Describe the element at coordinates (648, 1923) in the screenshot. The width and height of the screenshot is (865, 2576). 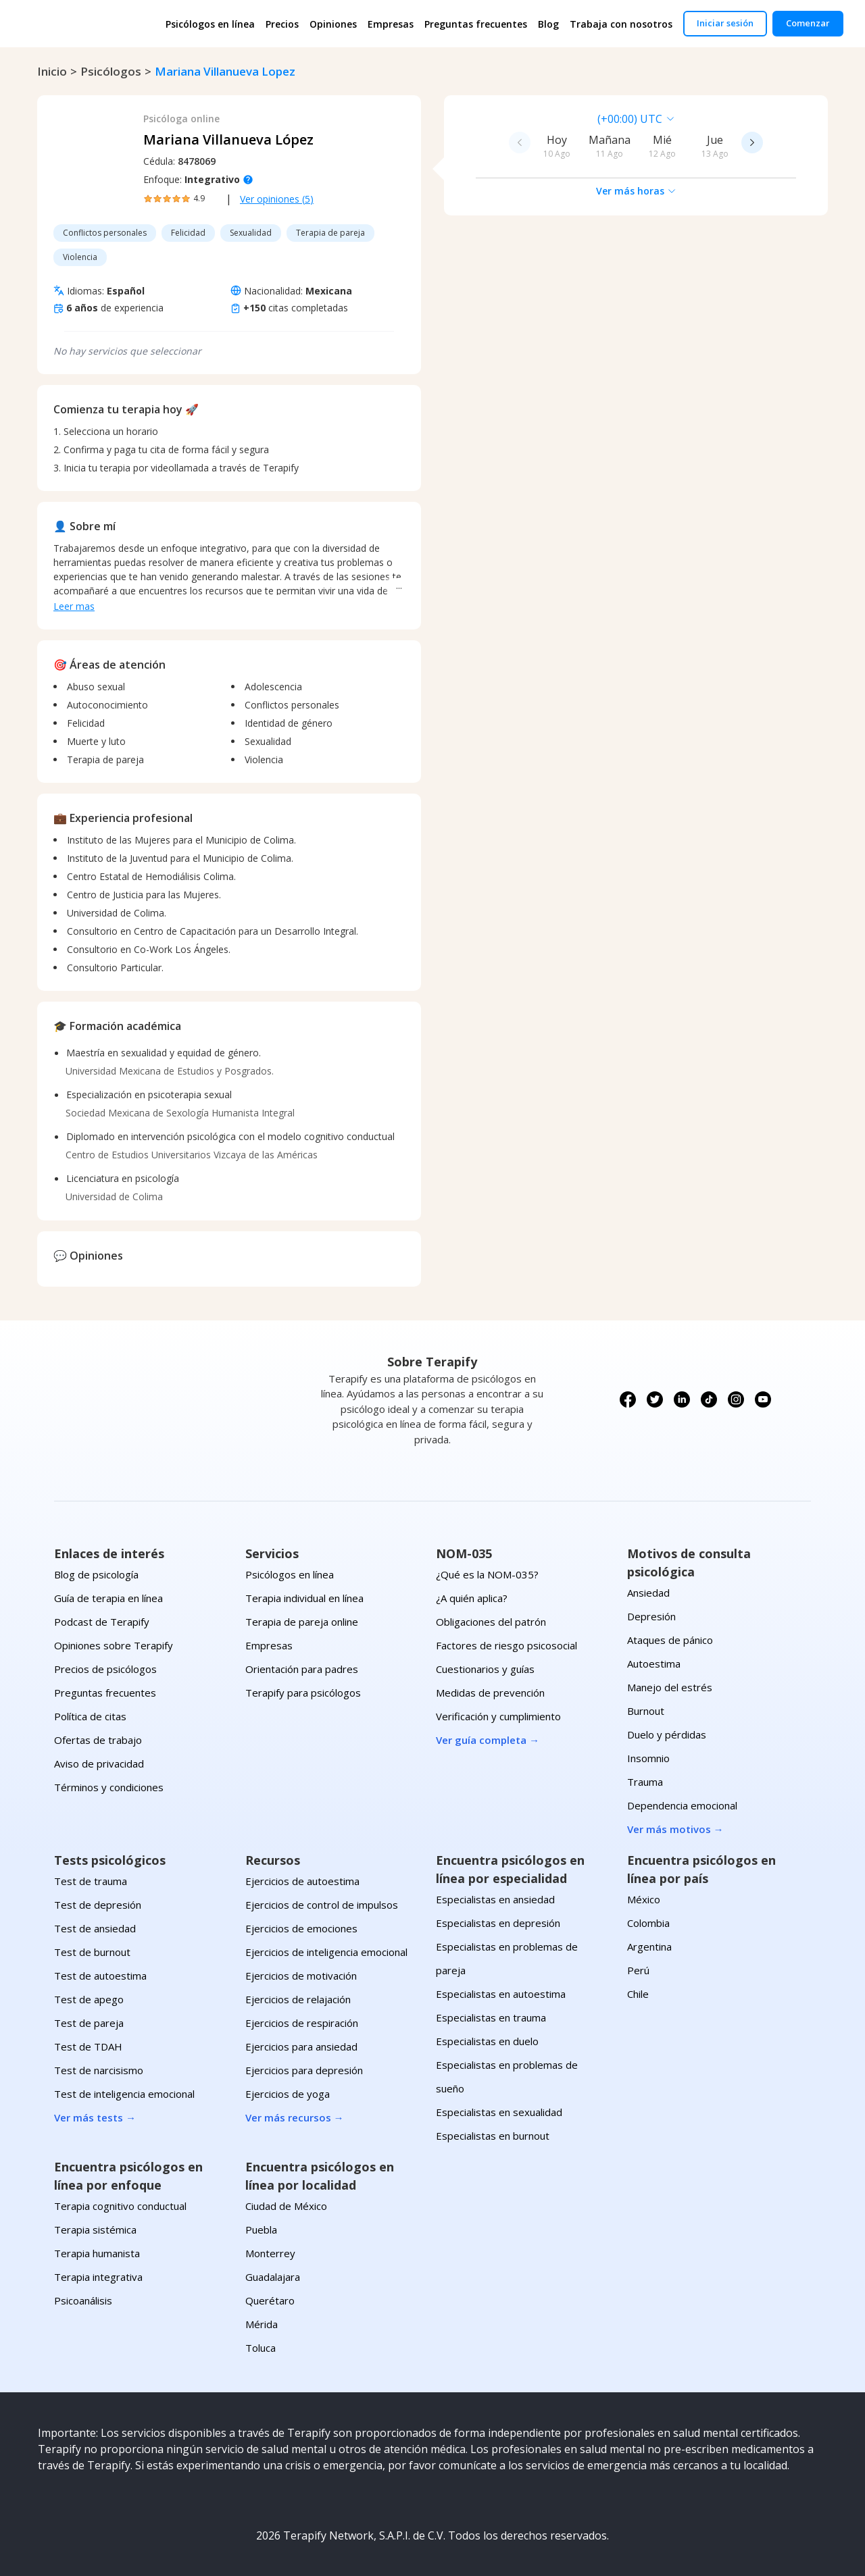
I see `Colombia` at that location.